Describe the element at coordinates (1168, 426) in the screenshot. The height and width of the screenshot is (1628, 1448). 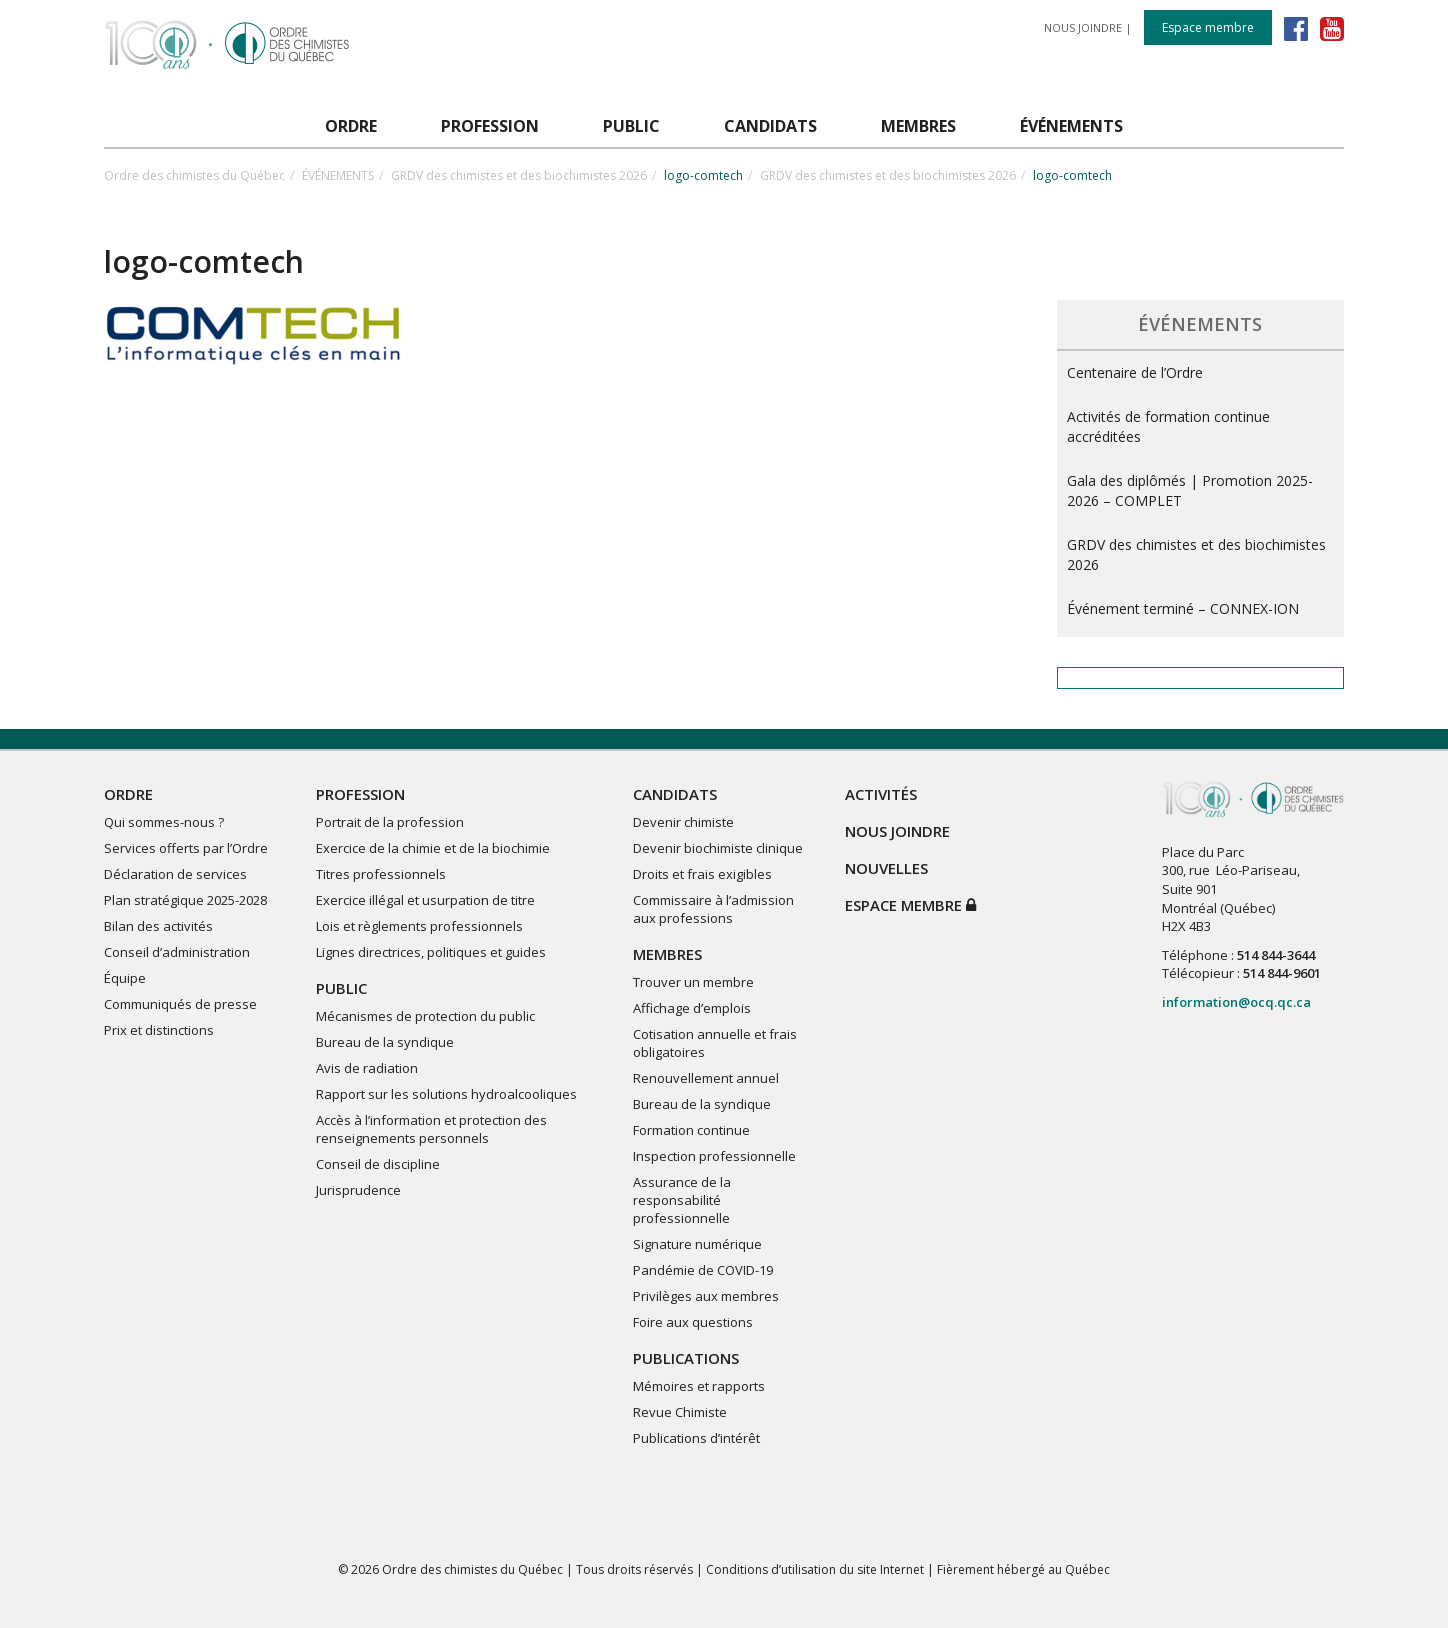
I see `Activités de formation continue accréditées` at that location.